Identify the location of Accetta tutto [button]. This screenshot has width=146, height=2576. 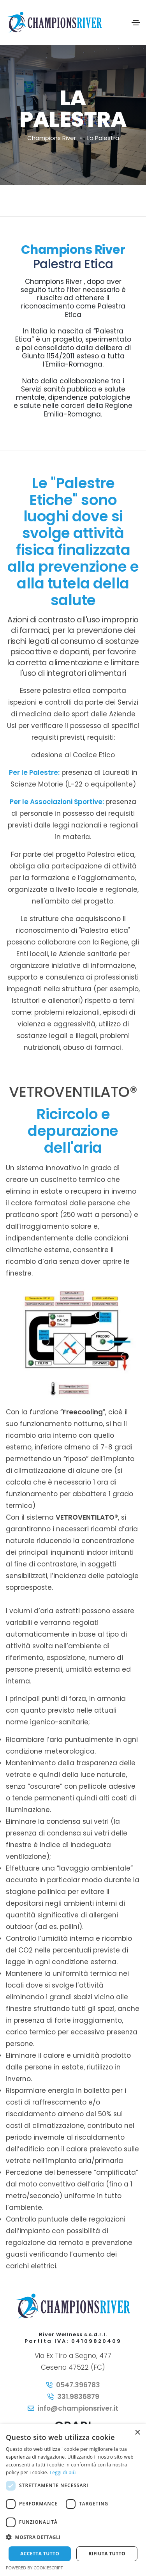
(39, 2553).